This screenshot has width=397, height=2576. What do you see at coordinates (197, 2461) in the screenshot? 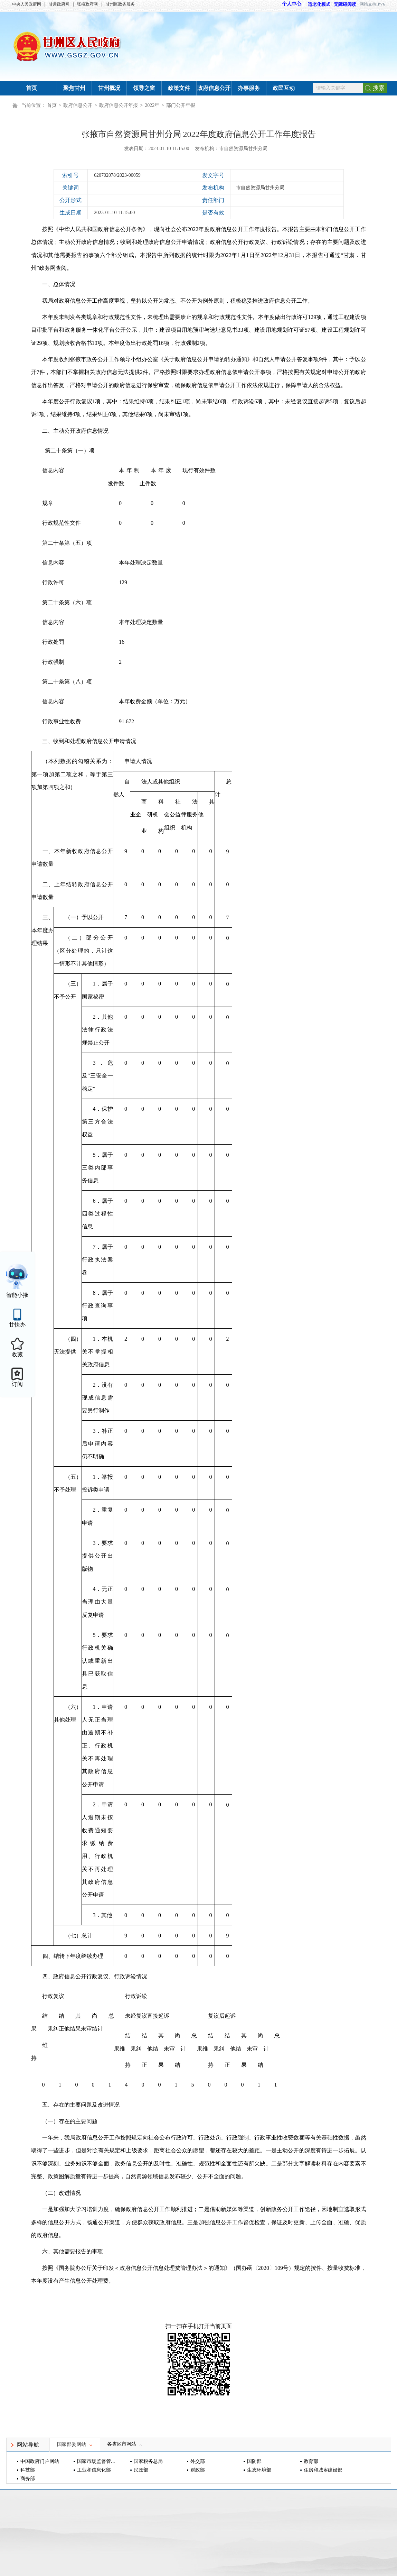
I see `外交部` at bounding box center [197, 2461].